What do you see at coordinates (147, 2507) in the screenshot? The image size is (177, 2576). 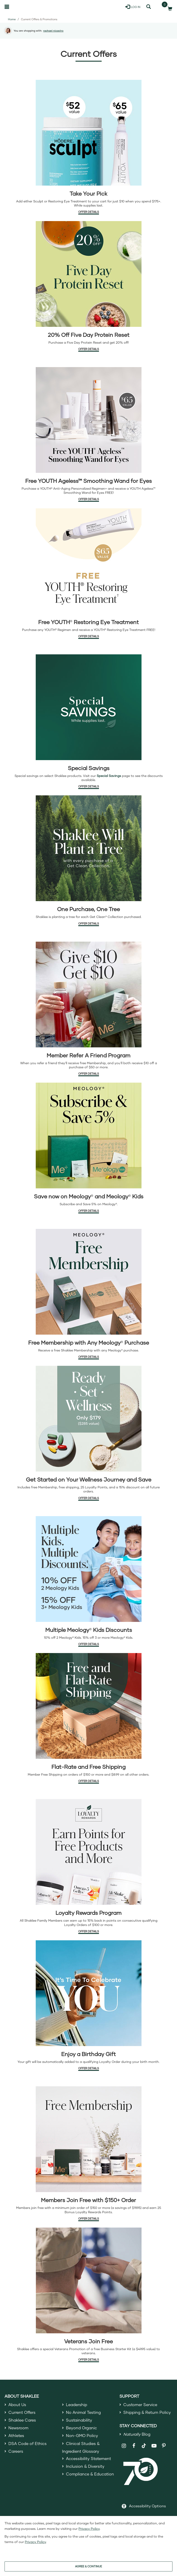 I see `Accessibility Options` at bounding box center [147, 2507].